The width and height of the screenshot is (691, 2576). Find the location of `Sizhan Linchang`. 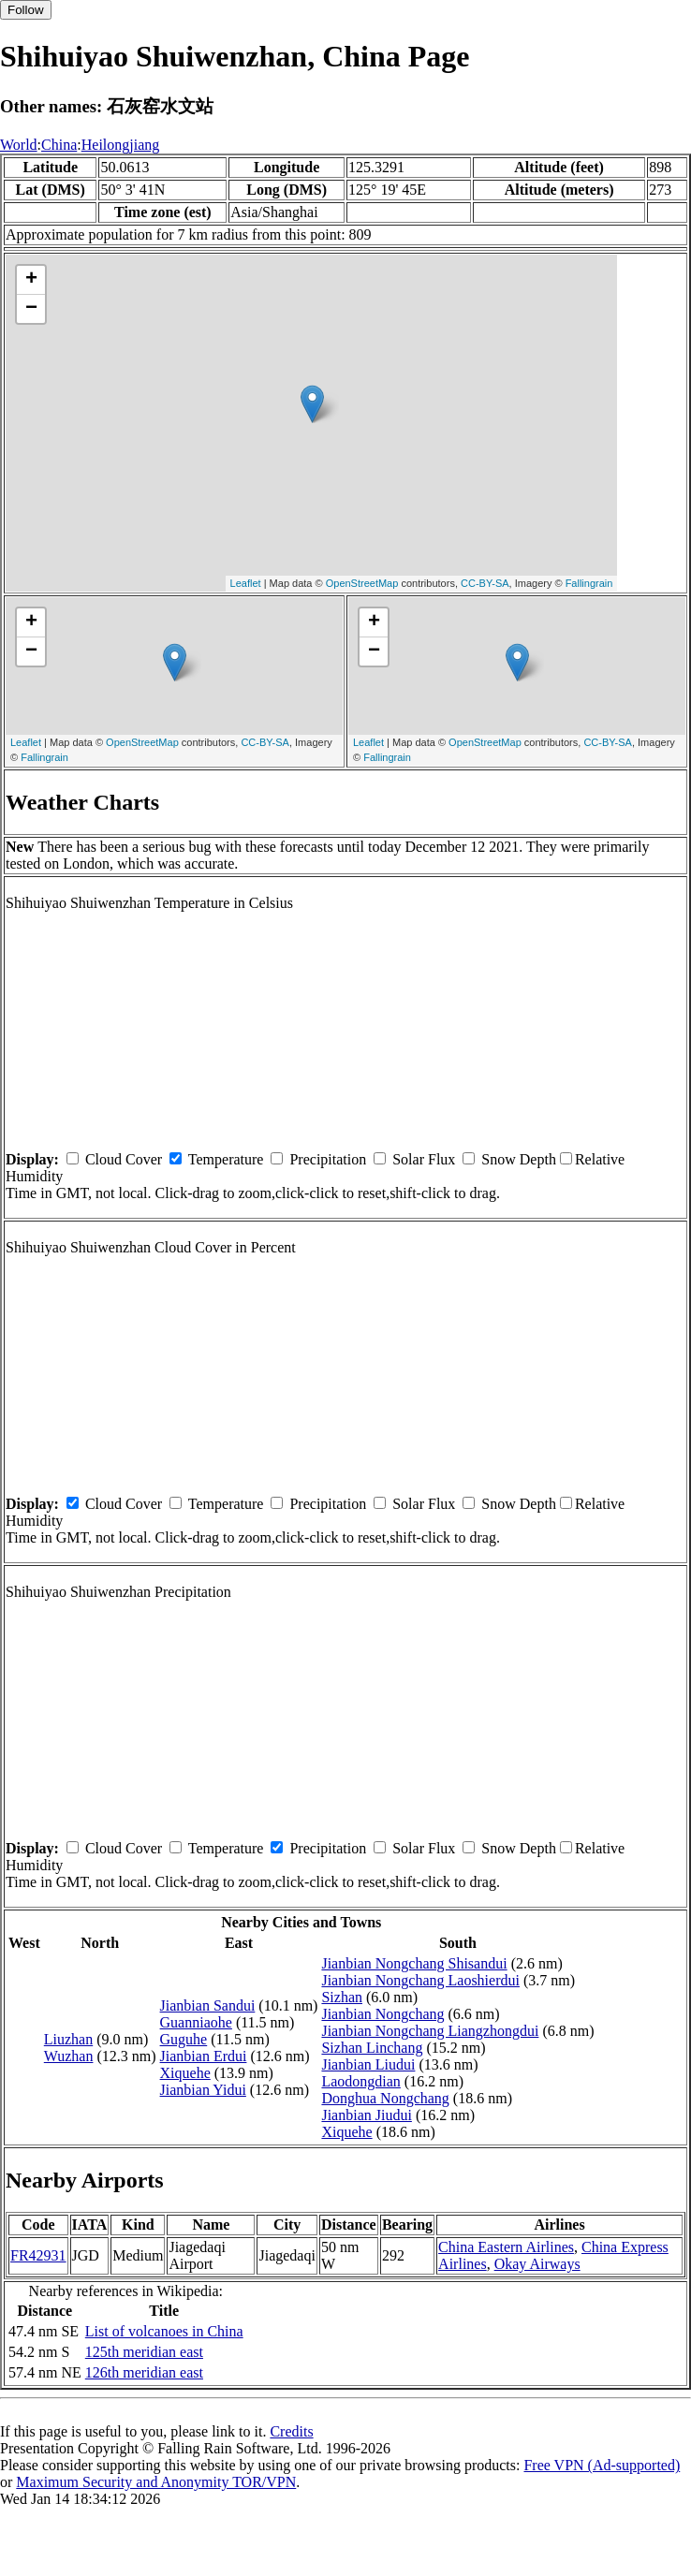

Sizhan Linchang is located at coordinates (371, 2048).